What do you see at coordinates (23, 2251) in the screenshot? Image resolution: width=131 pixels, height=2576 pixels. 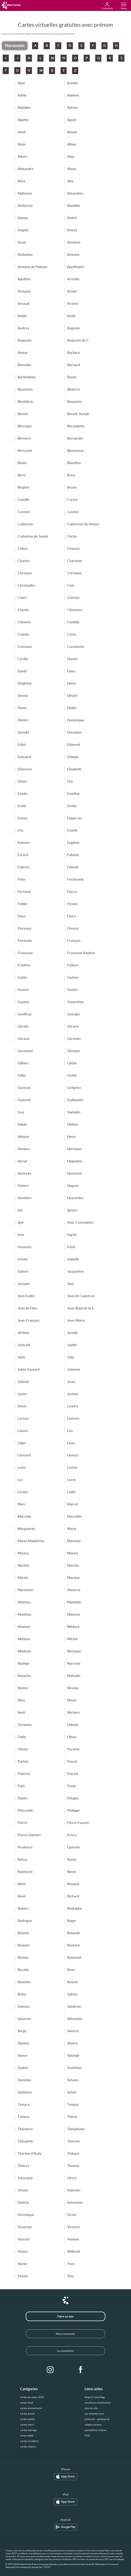 I see `Vivien` at bounding box center [23, 2251].